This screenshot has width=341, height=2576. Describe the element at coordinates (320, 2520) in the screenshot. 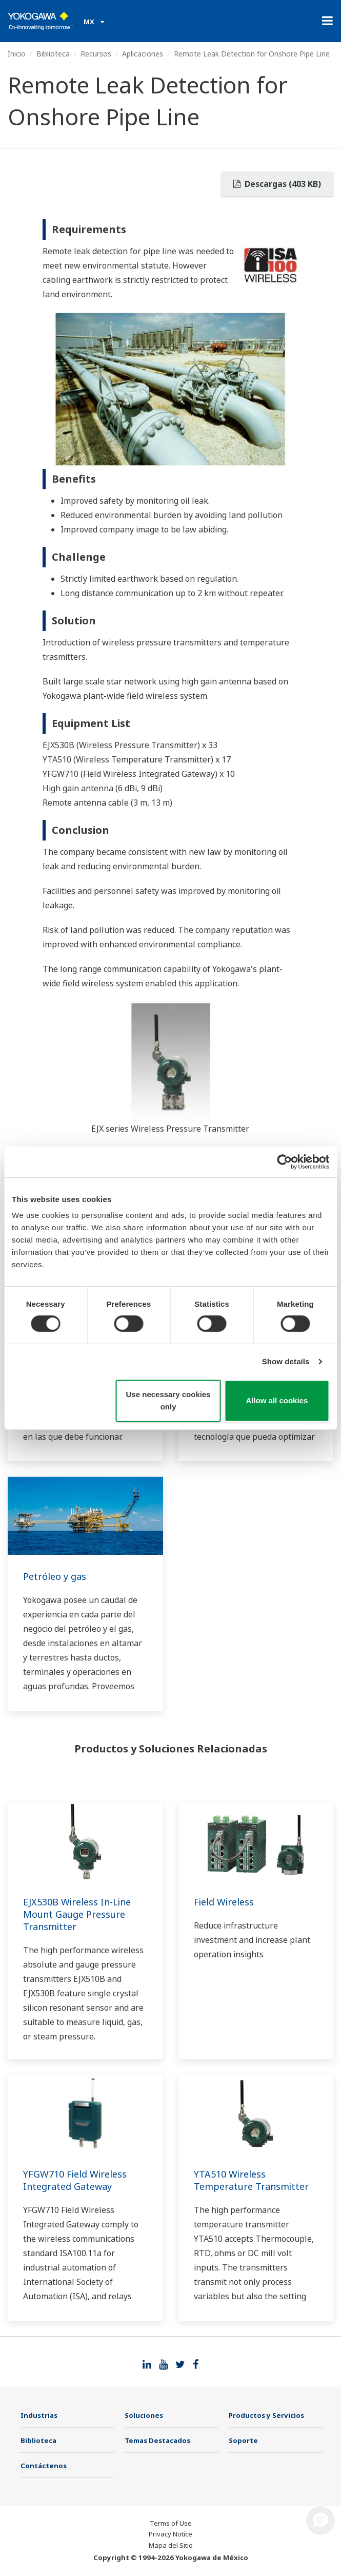

I see `[button]` at that location.